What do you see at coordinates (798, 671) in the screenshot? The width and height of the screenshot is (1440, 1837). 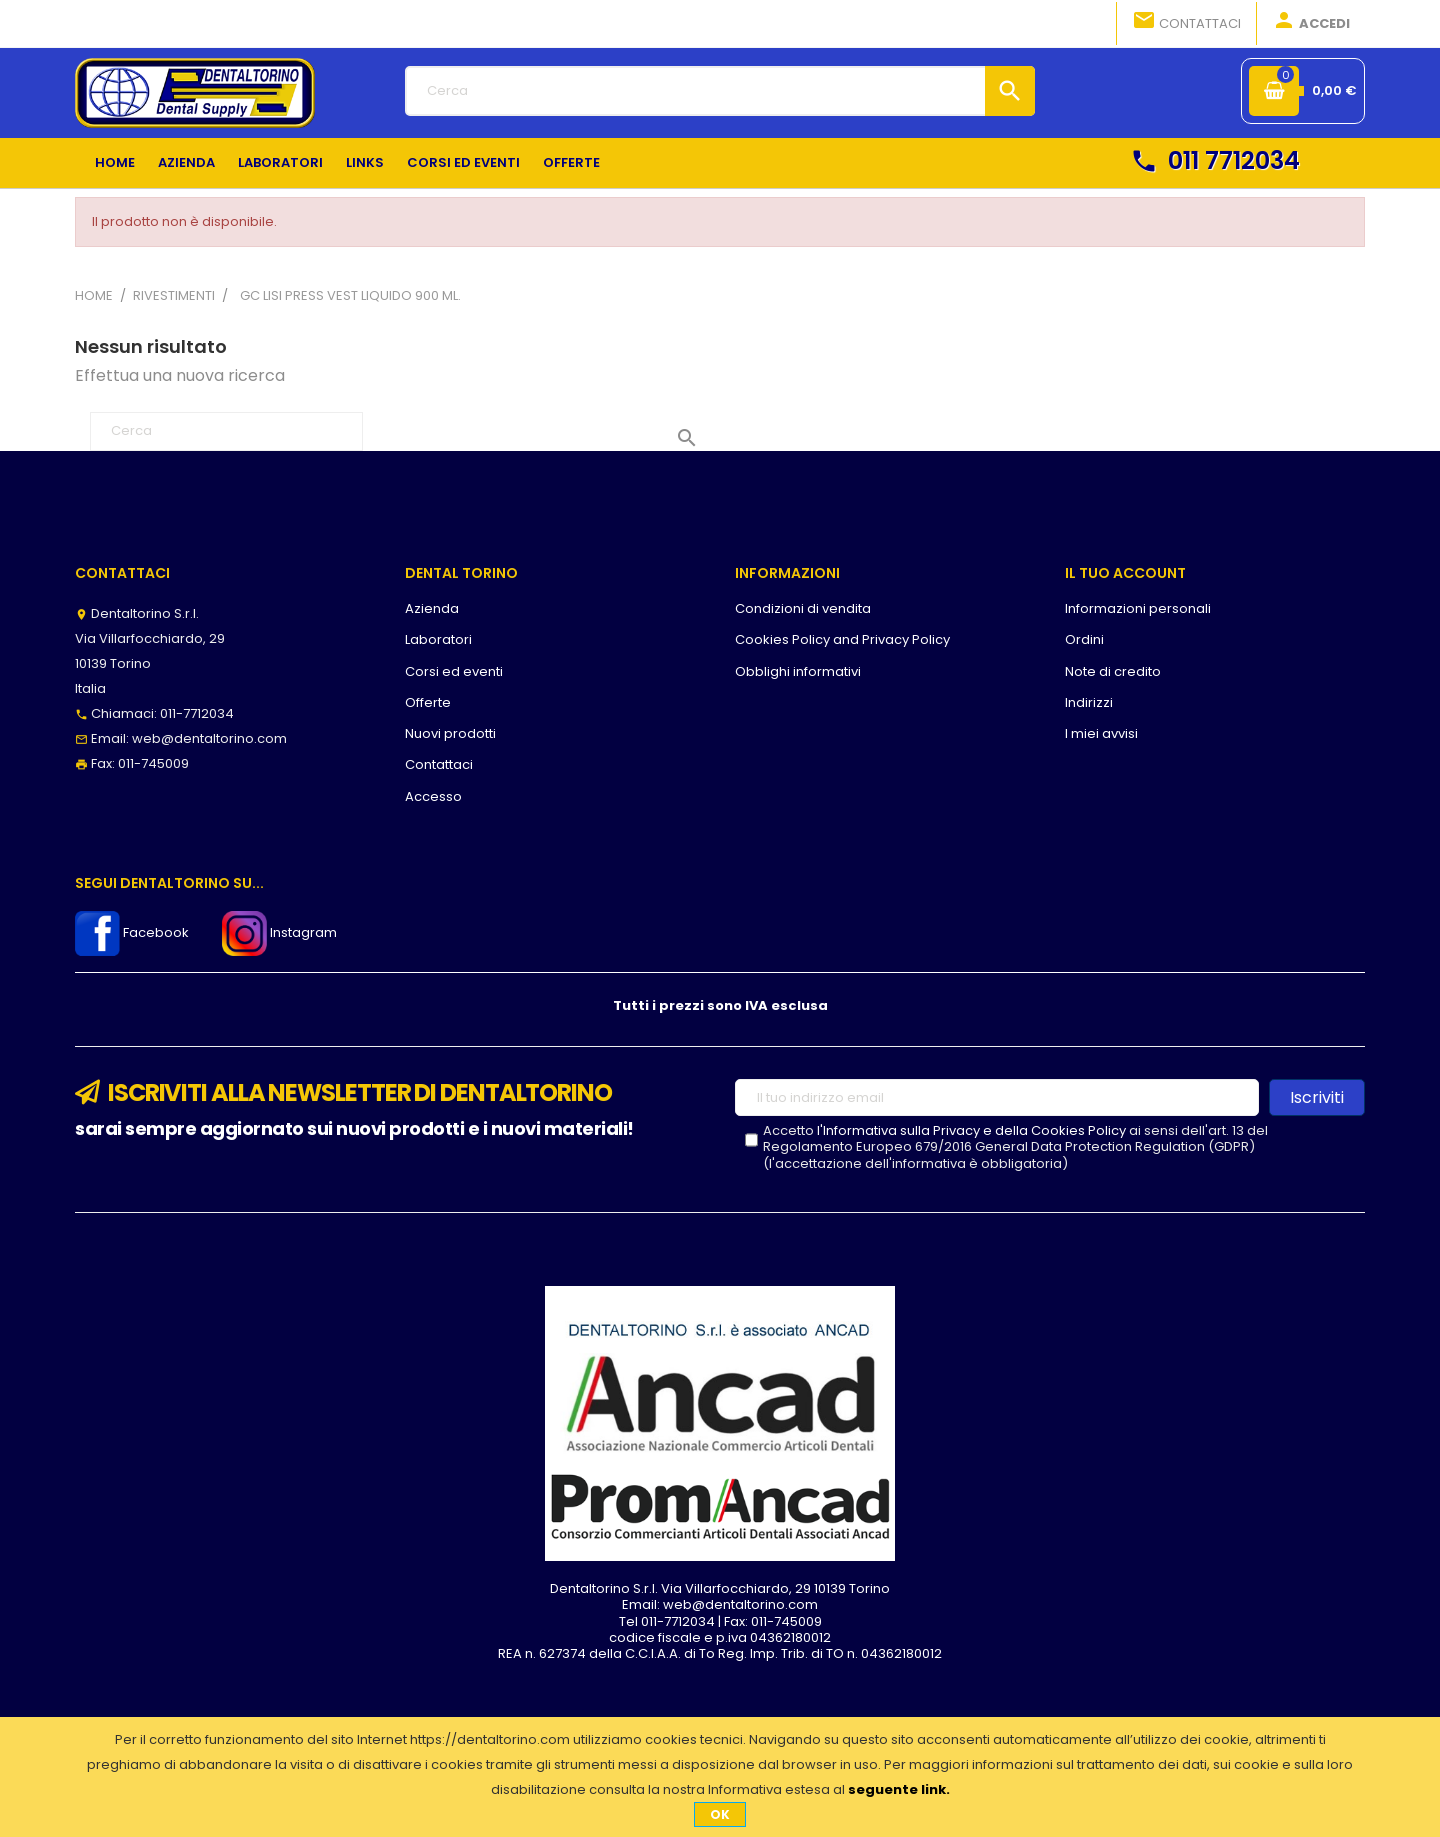 I see `Obblighi informativi` at bounding box center [798, 671].